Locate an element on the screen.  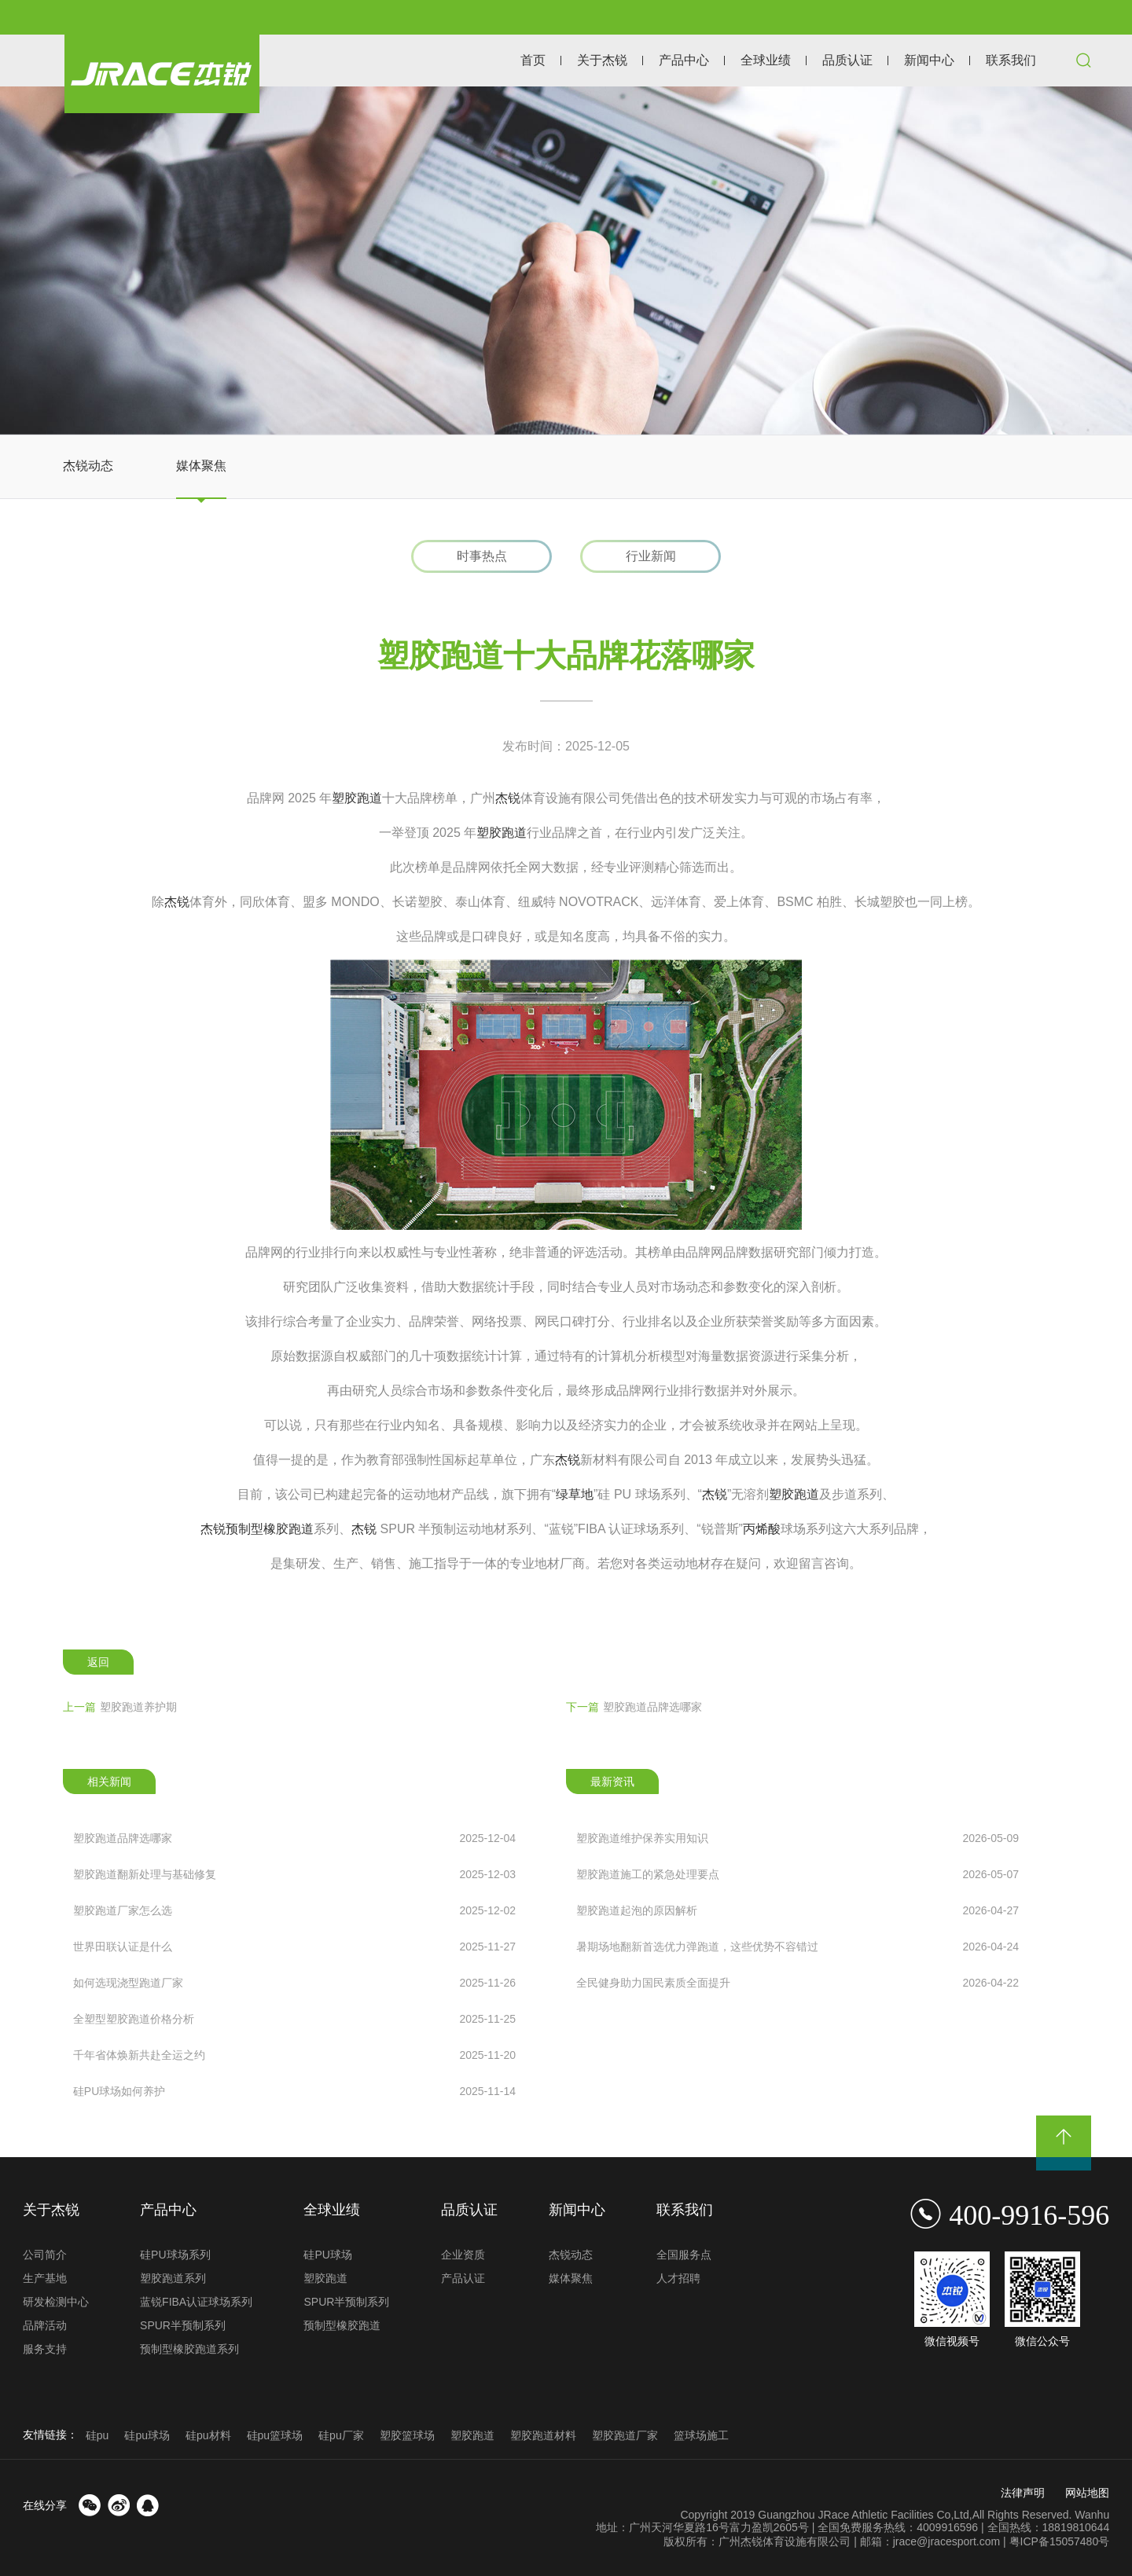
硅pu厂家 is located at coordinates (341, 2435).